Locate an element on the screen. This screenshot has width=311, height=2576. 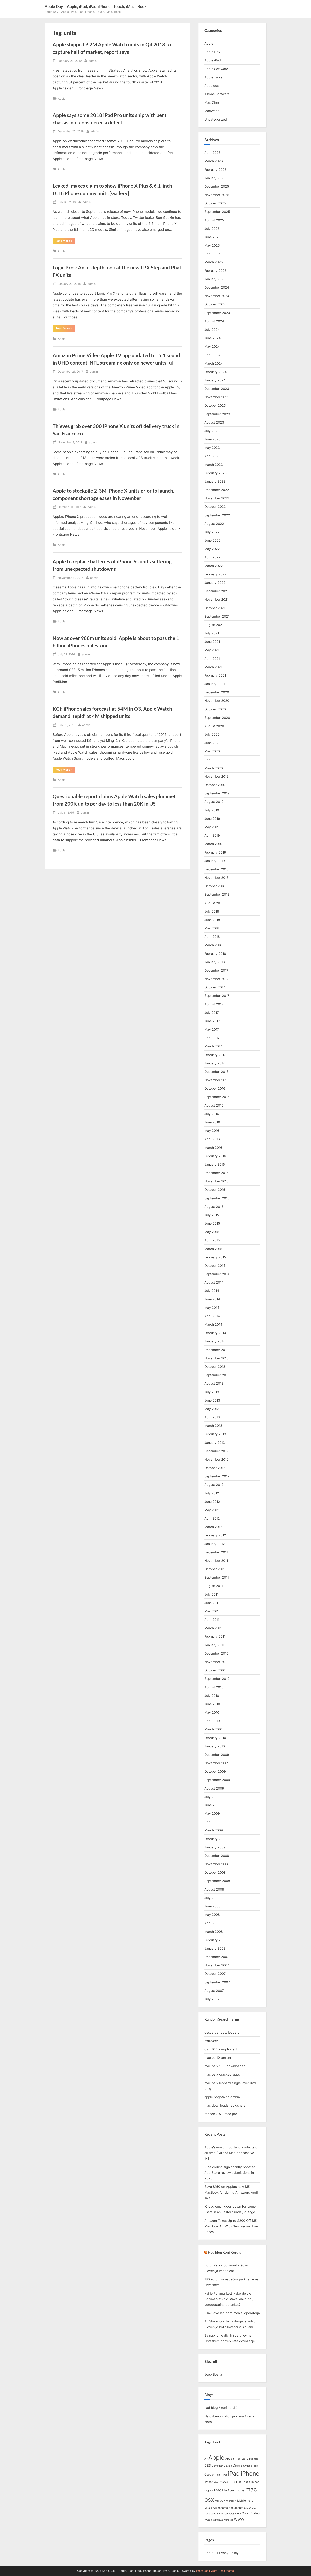
September 2017 is located at coordinates (216, 996).